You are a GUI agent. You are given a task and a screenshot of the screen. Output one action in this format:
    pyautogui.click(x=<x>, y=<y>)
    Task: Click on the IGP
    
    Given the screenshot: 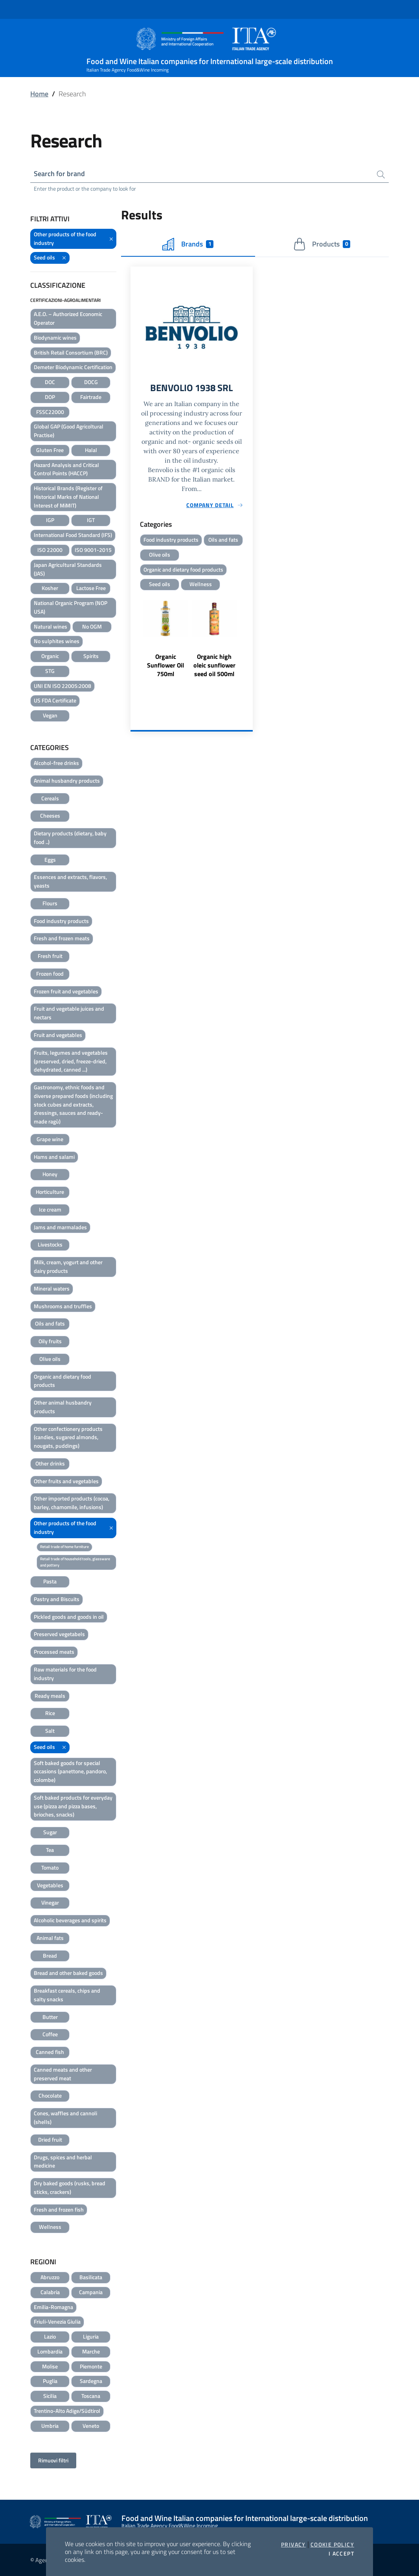 What is the action you would take?
    pyautogui.click(x=50, y=520)
    